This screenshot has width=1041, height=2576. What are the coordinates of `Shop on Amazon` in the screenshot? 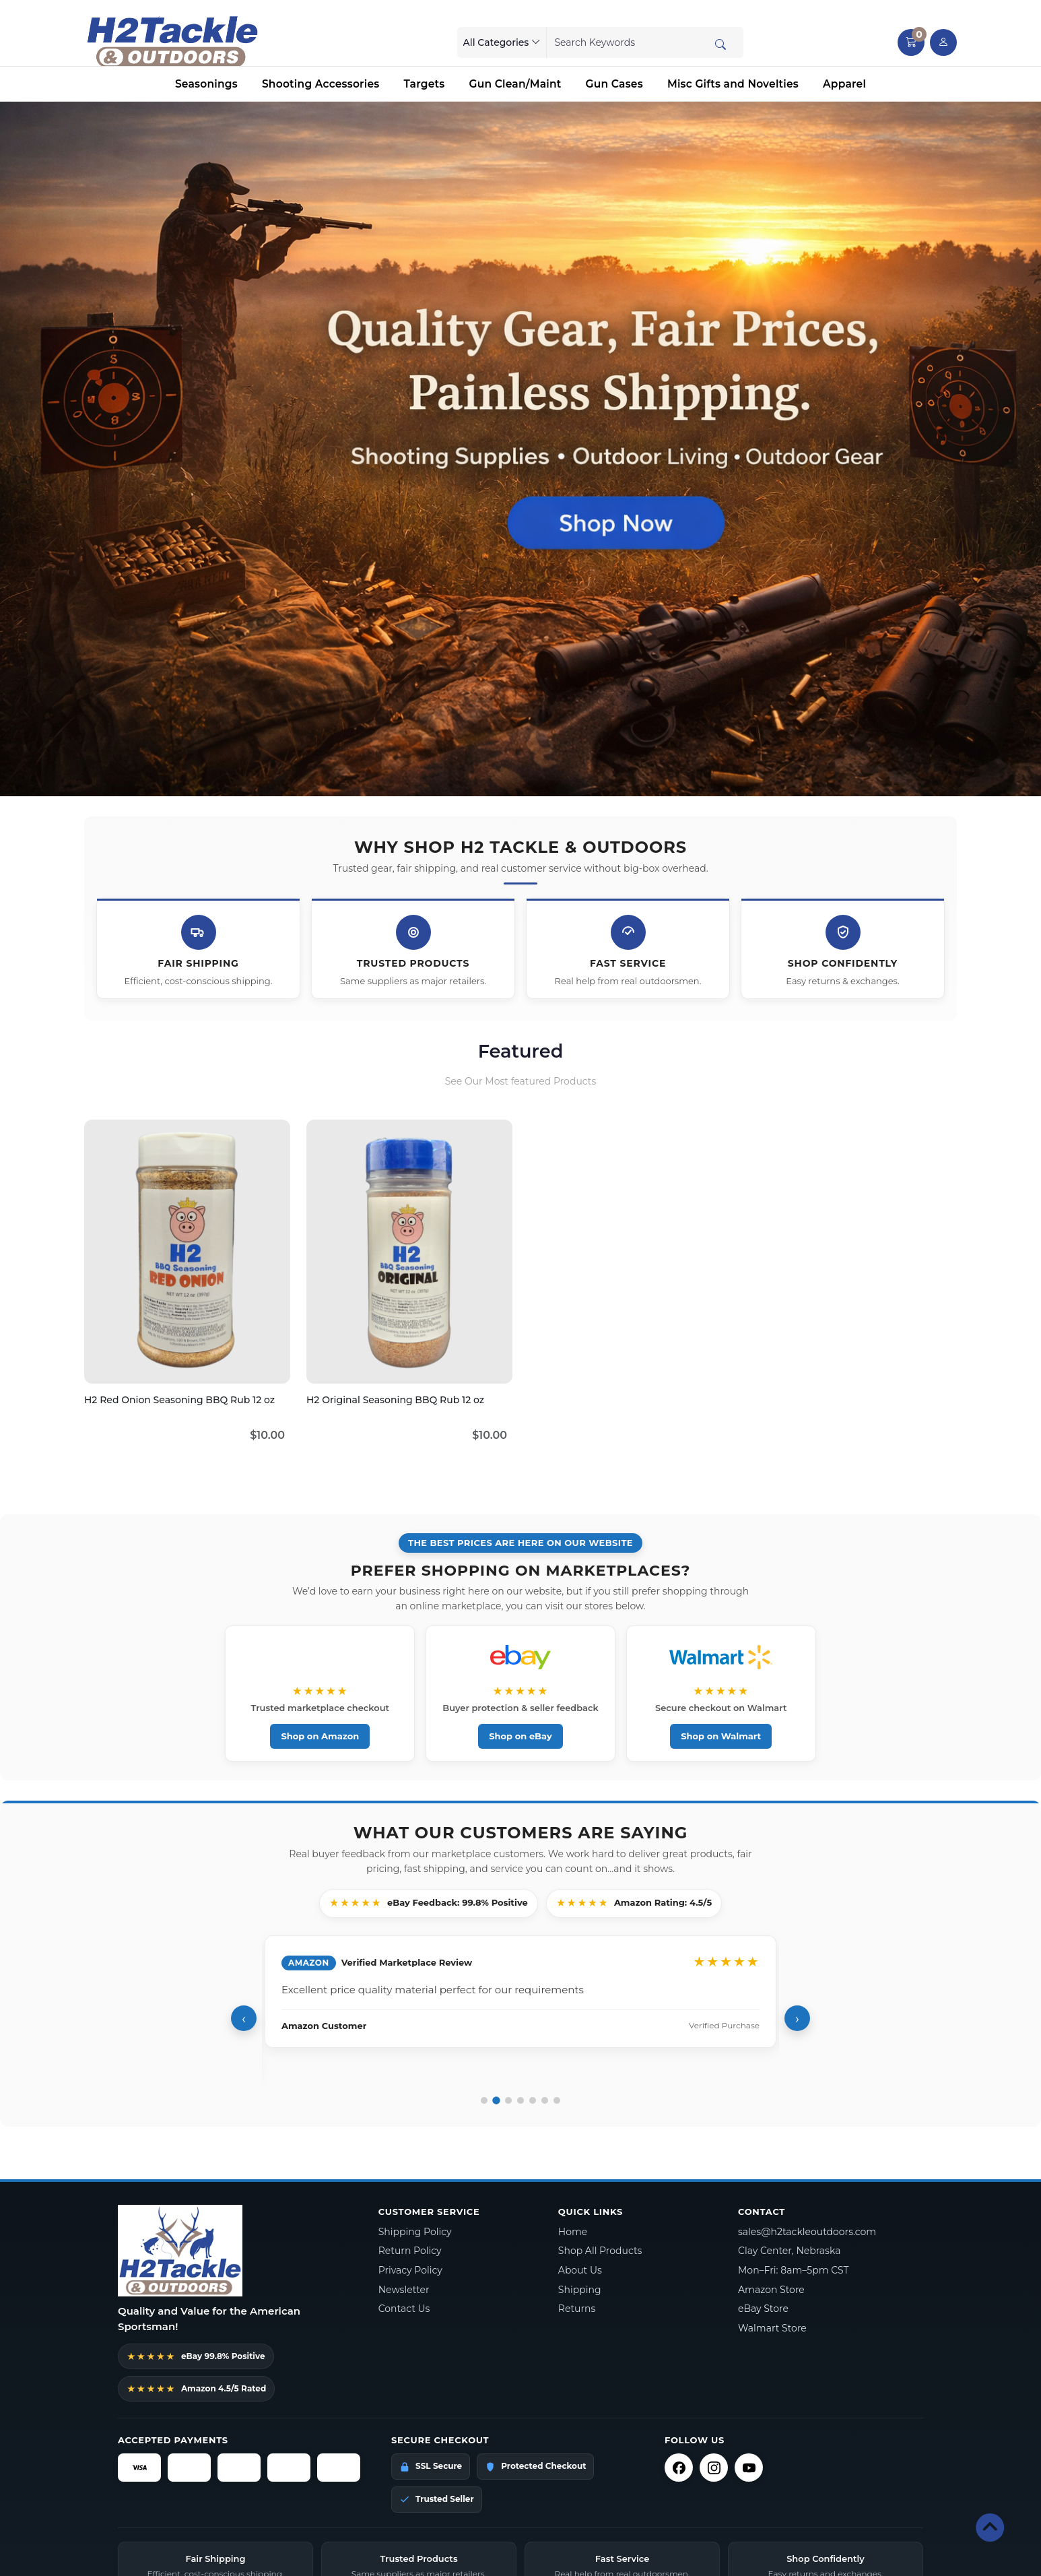 It's located at (321, 1736).